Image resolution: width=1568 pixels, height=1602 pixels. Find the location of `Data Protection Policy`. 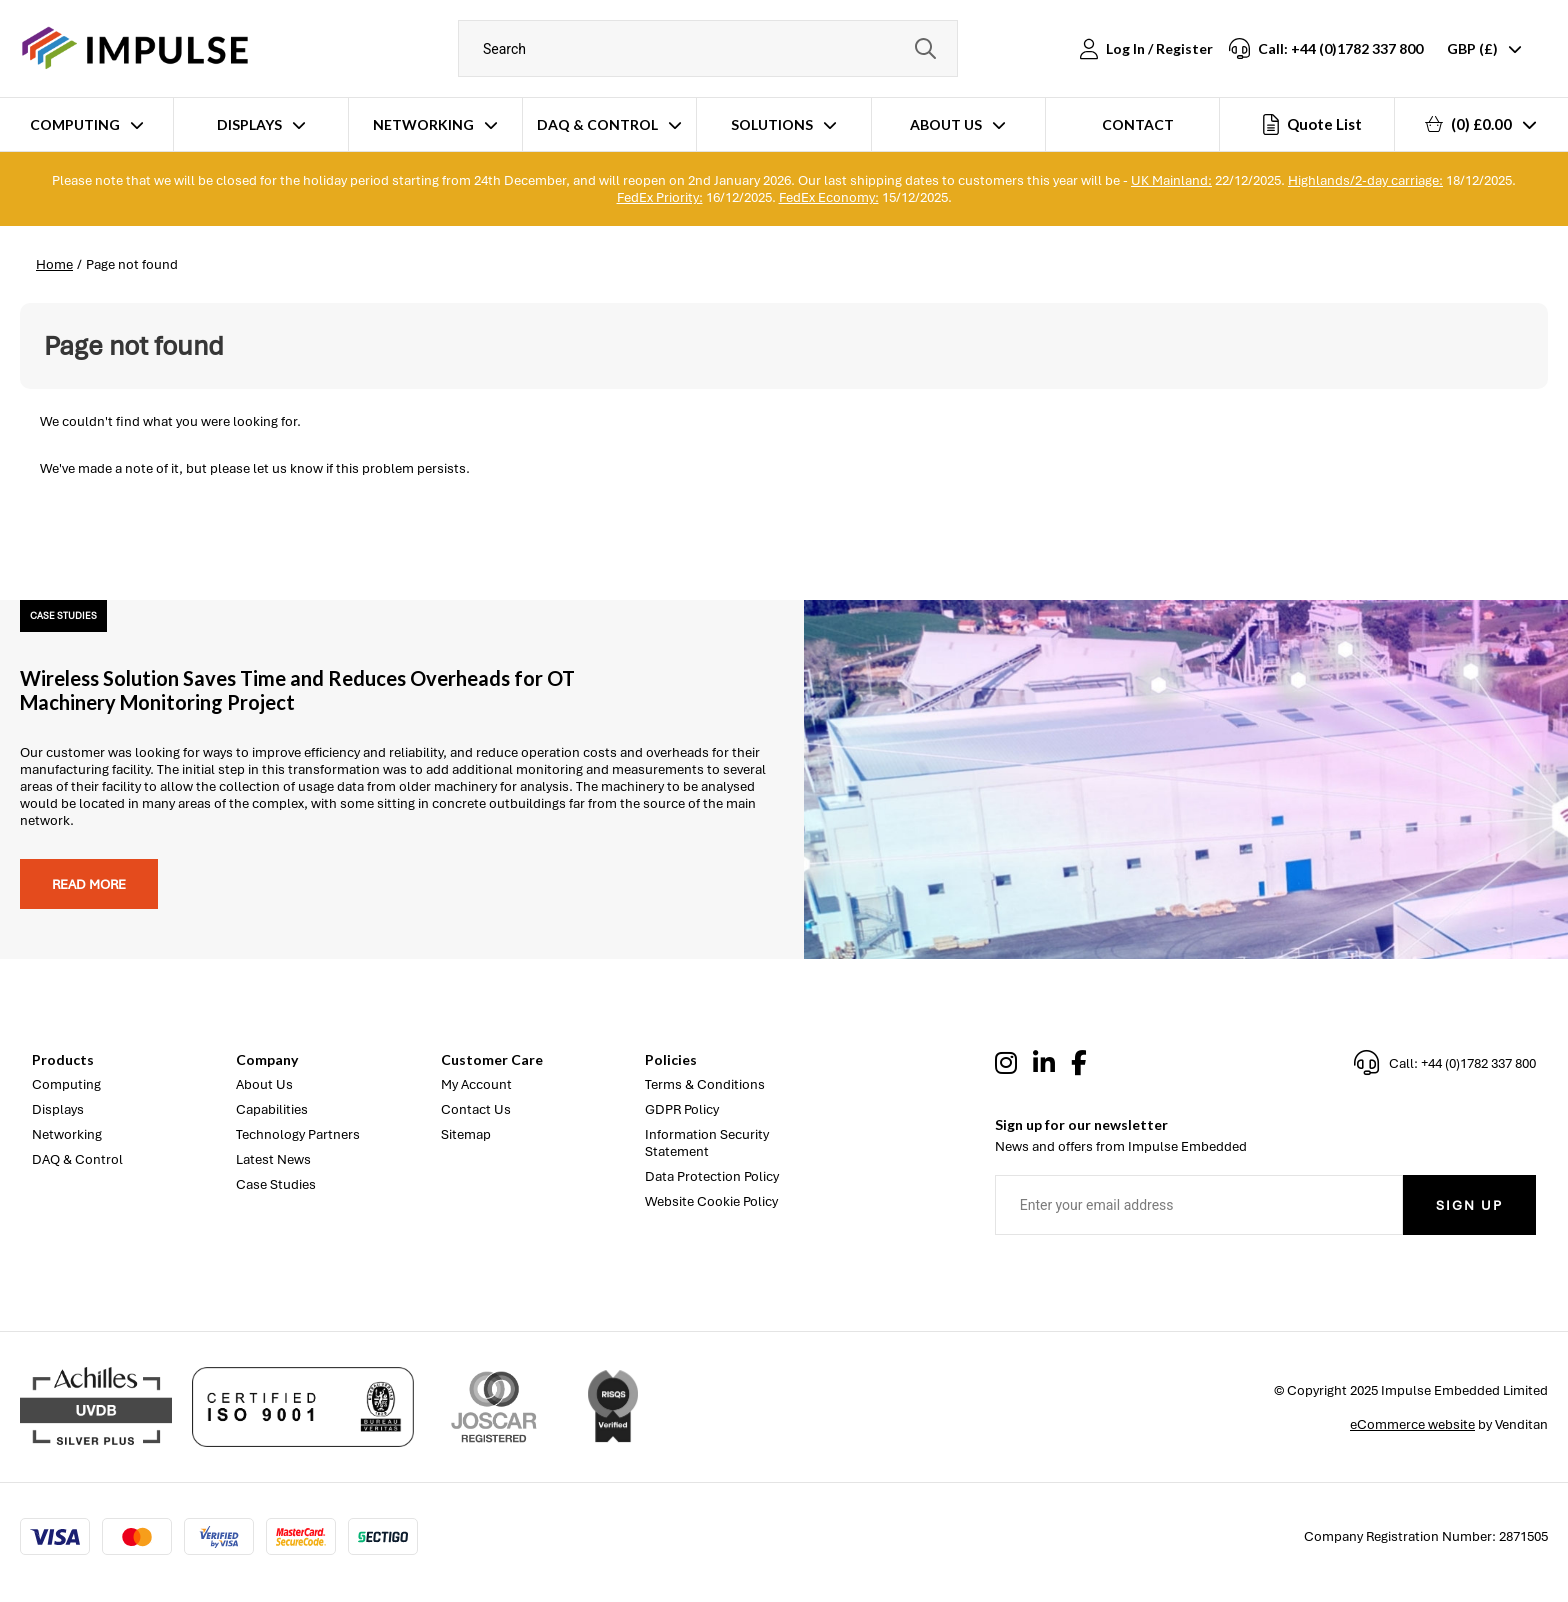

Data Protection Policy is located at coordinates (712, 1176).